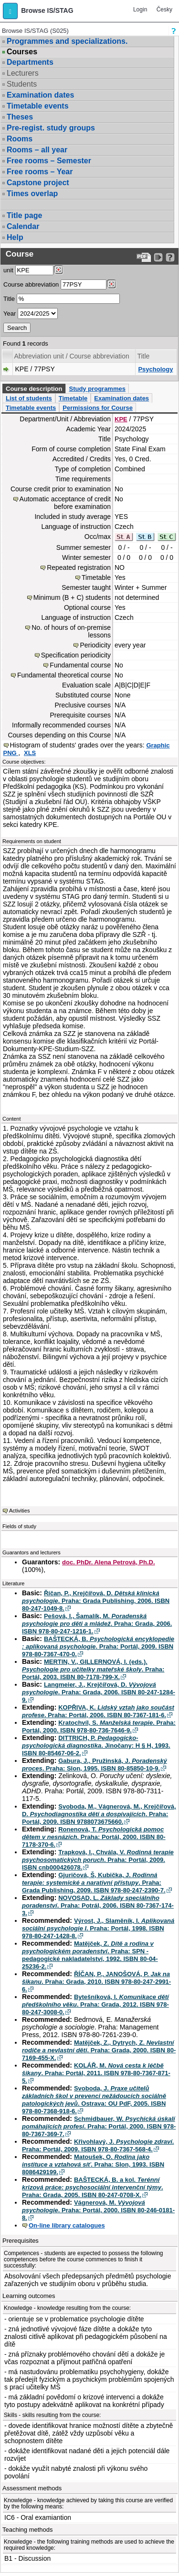 This screenshot has height=2576, width=179. I want to click on Výrost, J., Slaměník, I. . Praha: Portál, 1998. ISBN 978-80-247-1428-8., so click(98, 1928).